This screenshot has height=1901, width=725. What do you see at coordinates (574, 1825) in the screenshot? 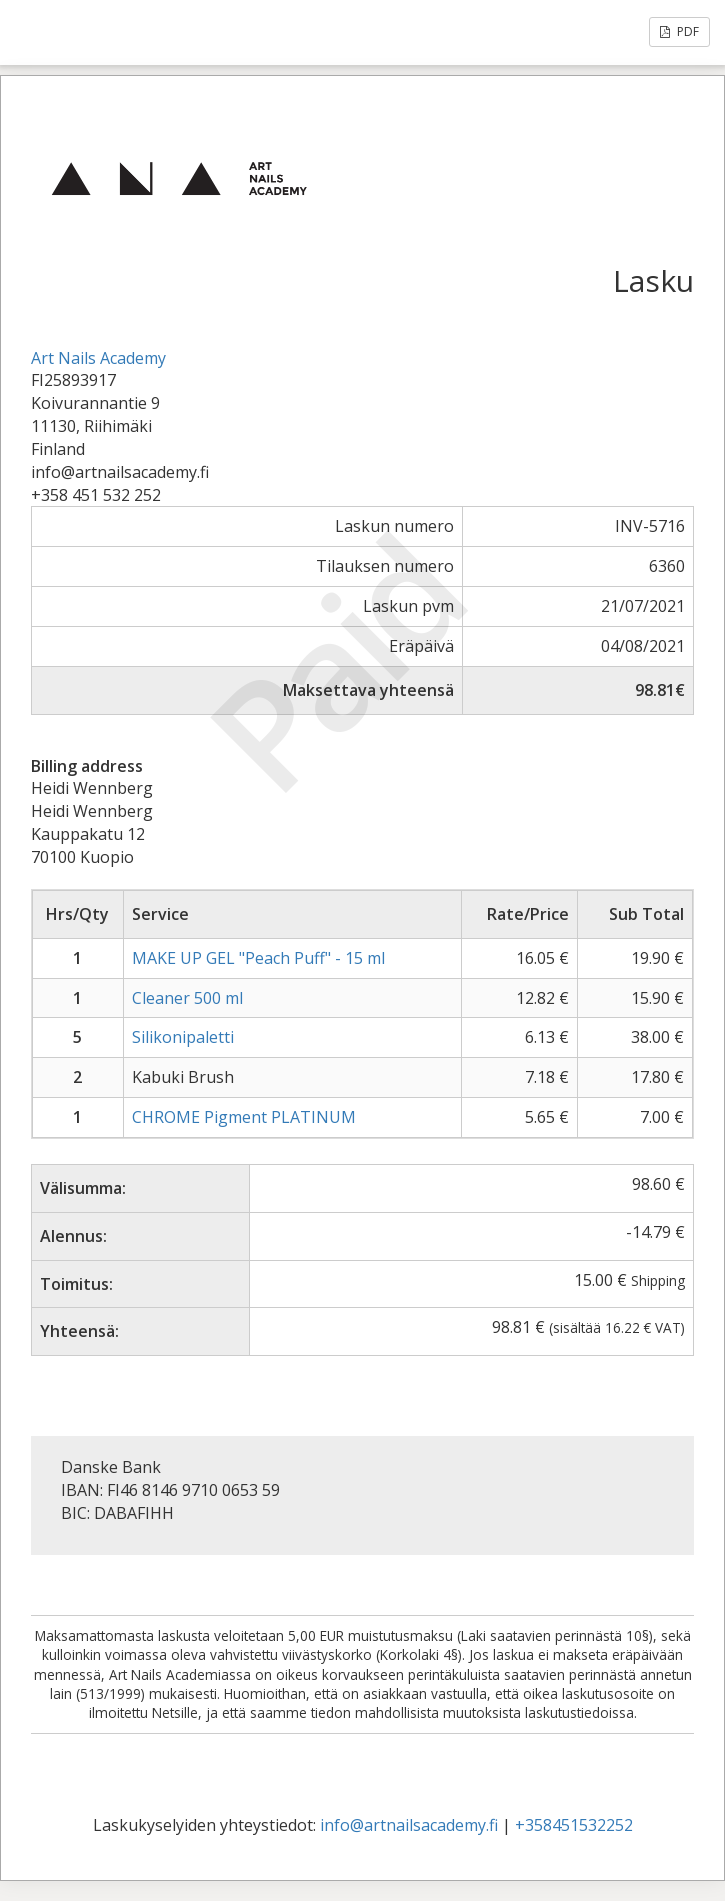
I see `+358451532252` at bounding box center [574, 1825].